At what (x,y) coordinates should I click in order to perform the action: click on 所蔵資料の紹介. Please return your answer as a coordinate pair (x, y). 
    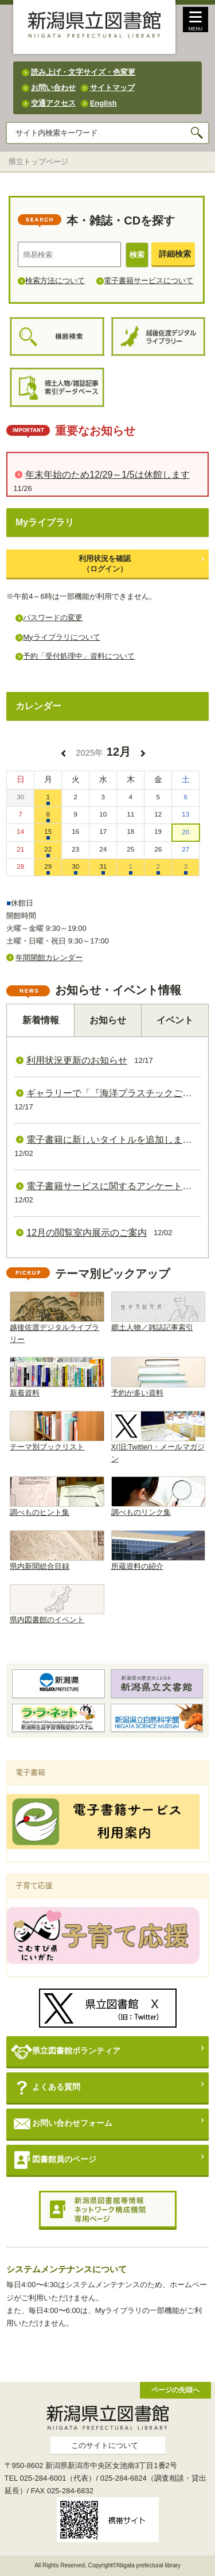
    Looking at the image, I should click on (158, 1550).